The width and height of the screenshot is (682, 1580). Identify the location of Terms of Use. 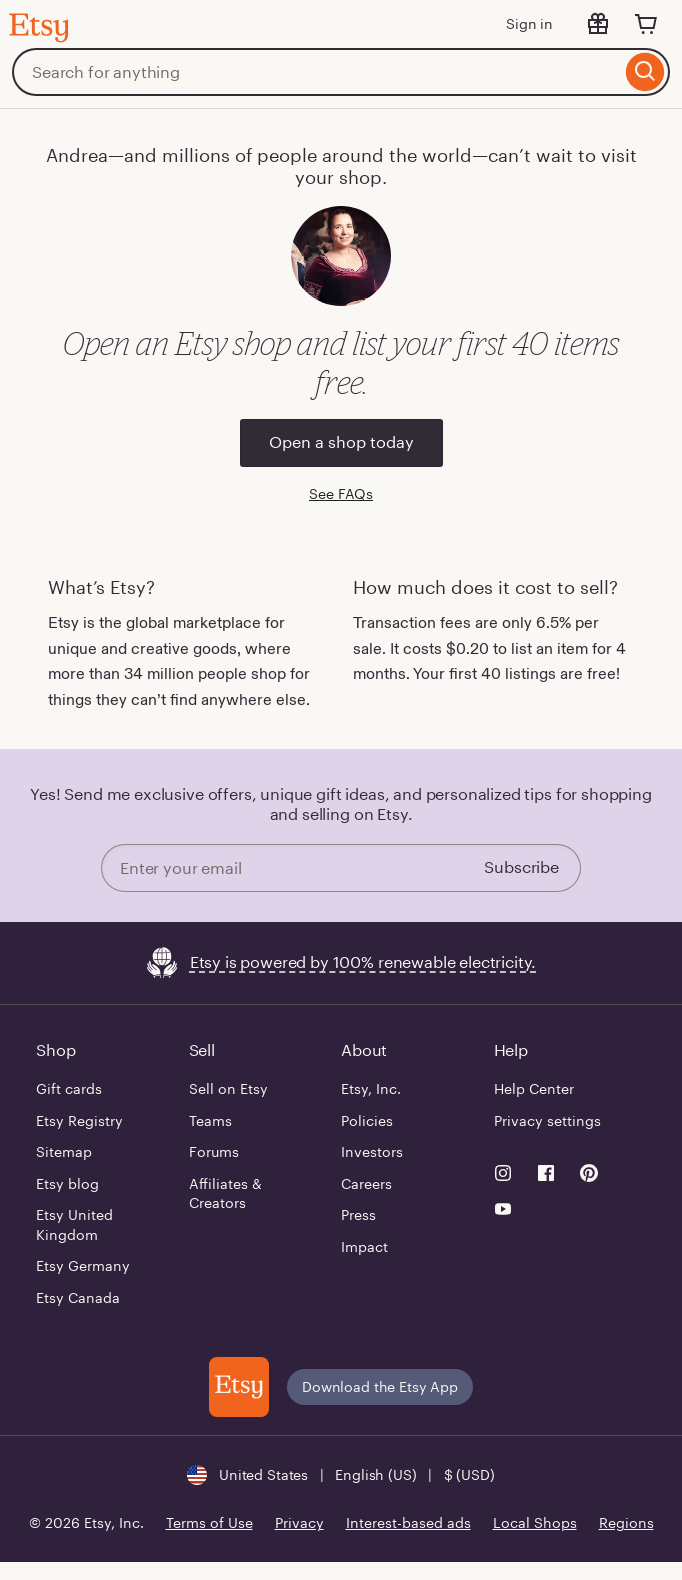
(209, 1523).